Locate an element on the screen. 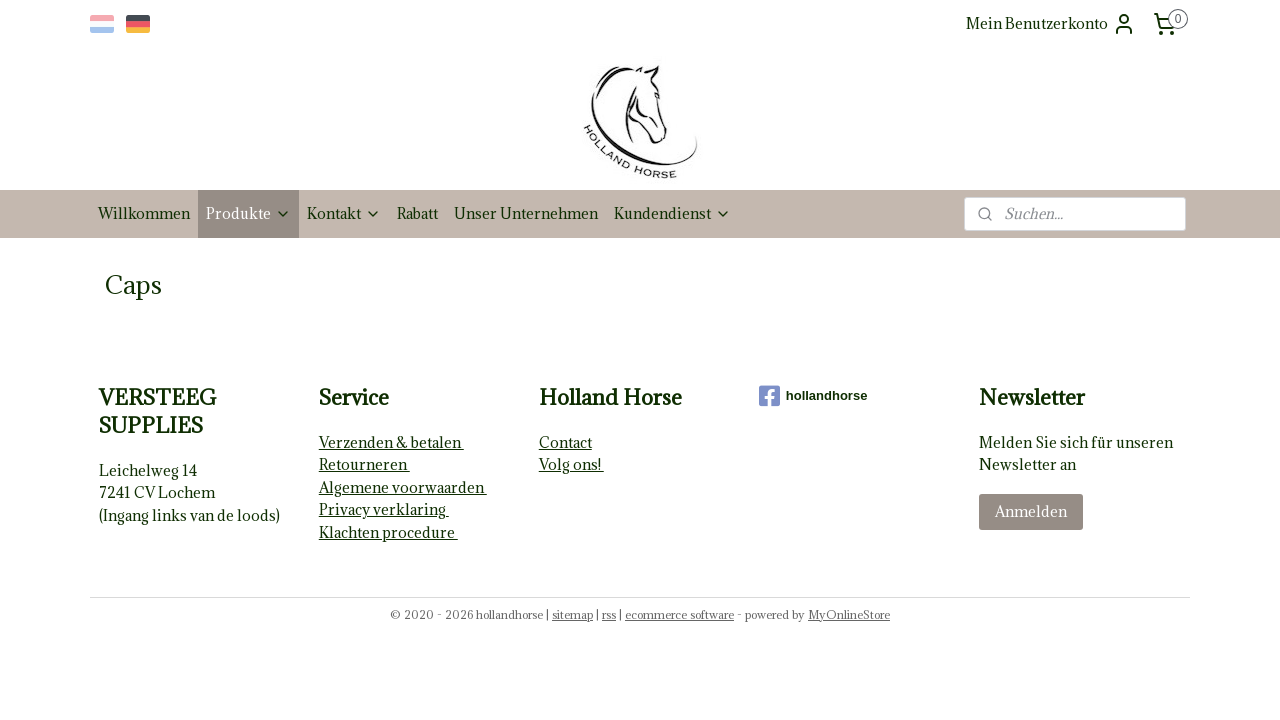  Kundendienst is located at coordinates (672, 213).